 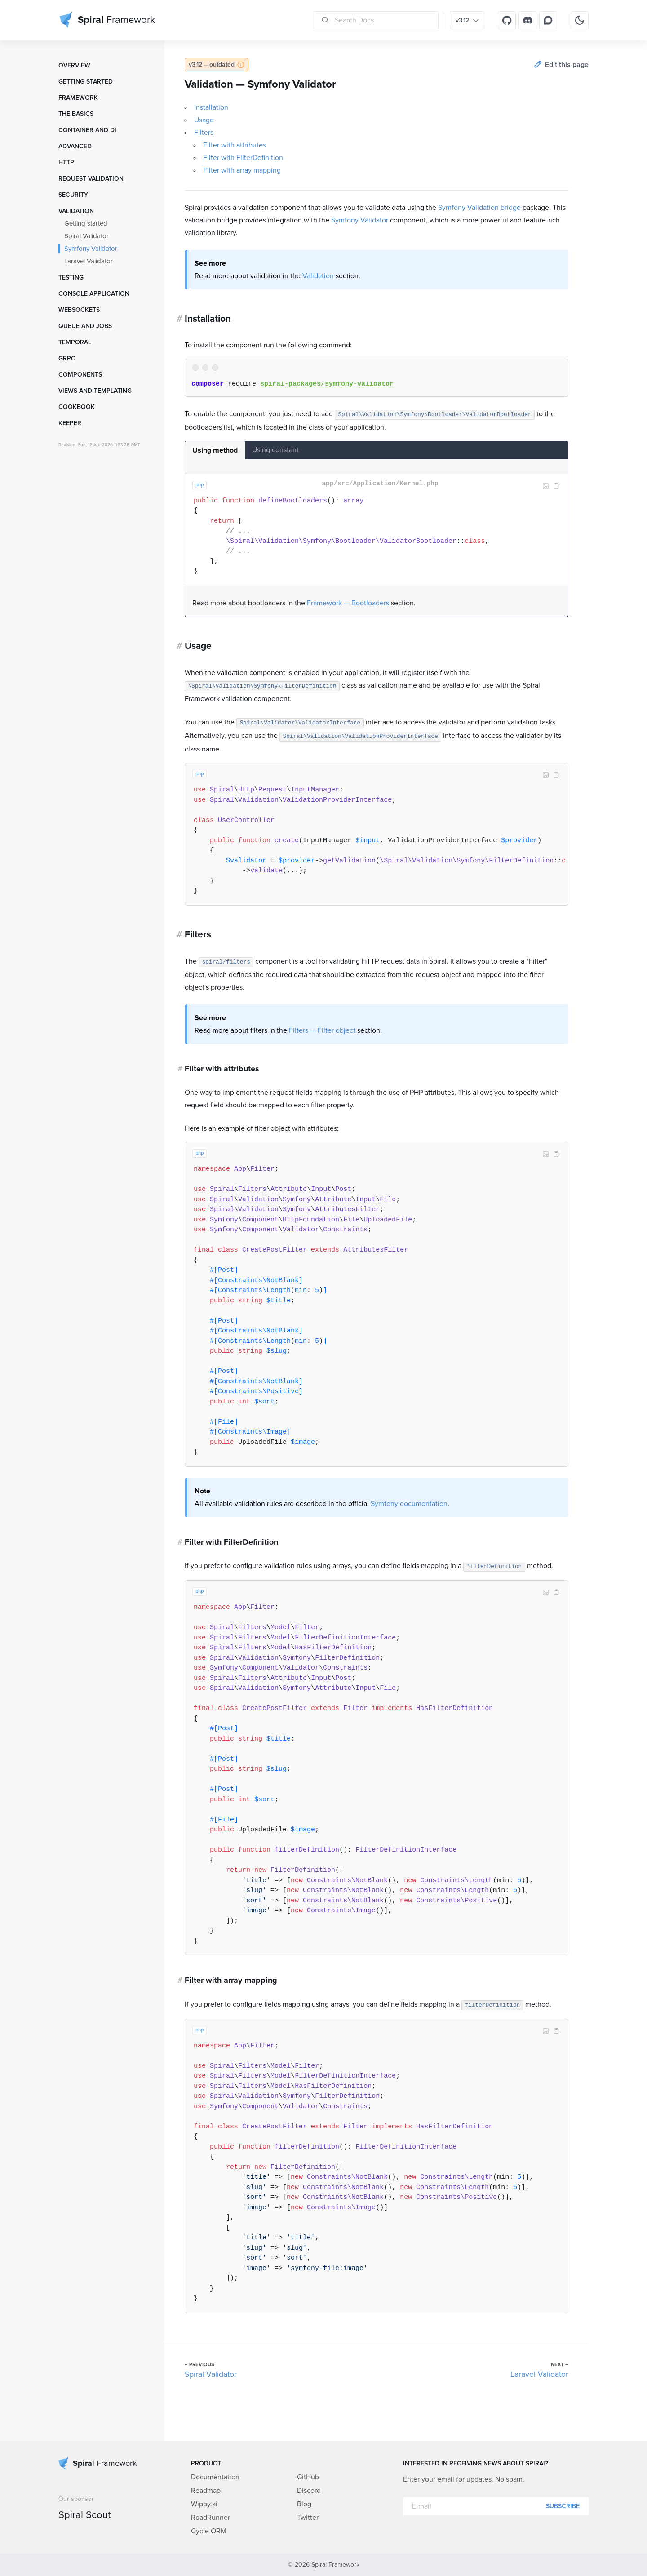 I want to click on Twitter, so click(x=308, y=2517).